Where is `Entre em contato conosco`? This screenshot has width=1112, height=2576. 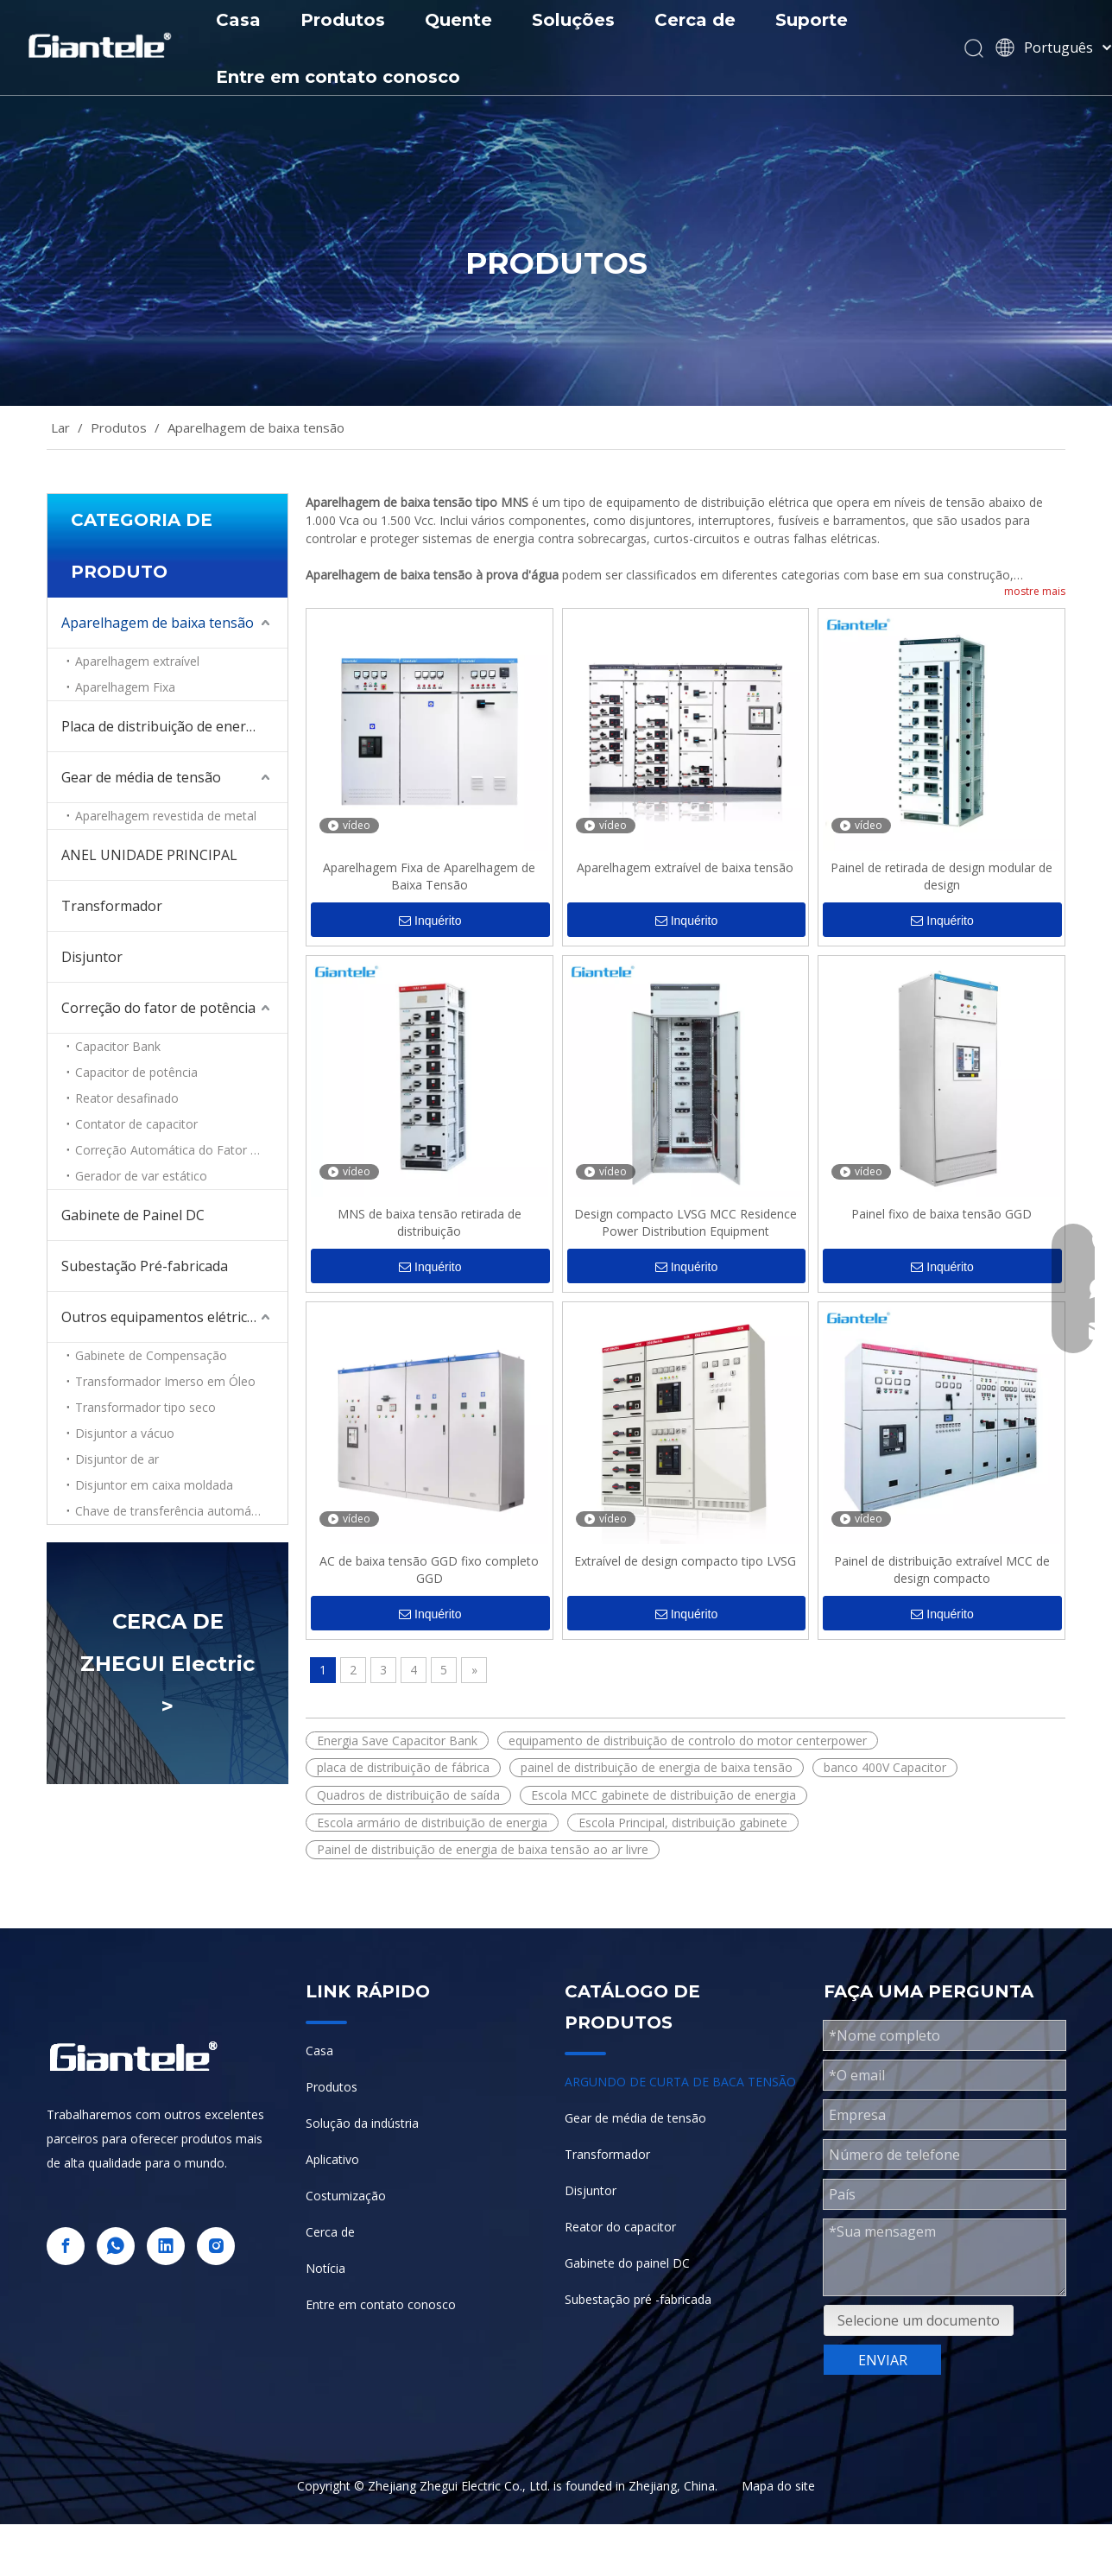 Entre em contato conosco is located at coordinates (338, 76).